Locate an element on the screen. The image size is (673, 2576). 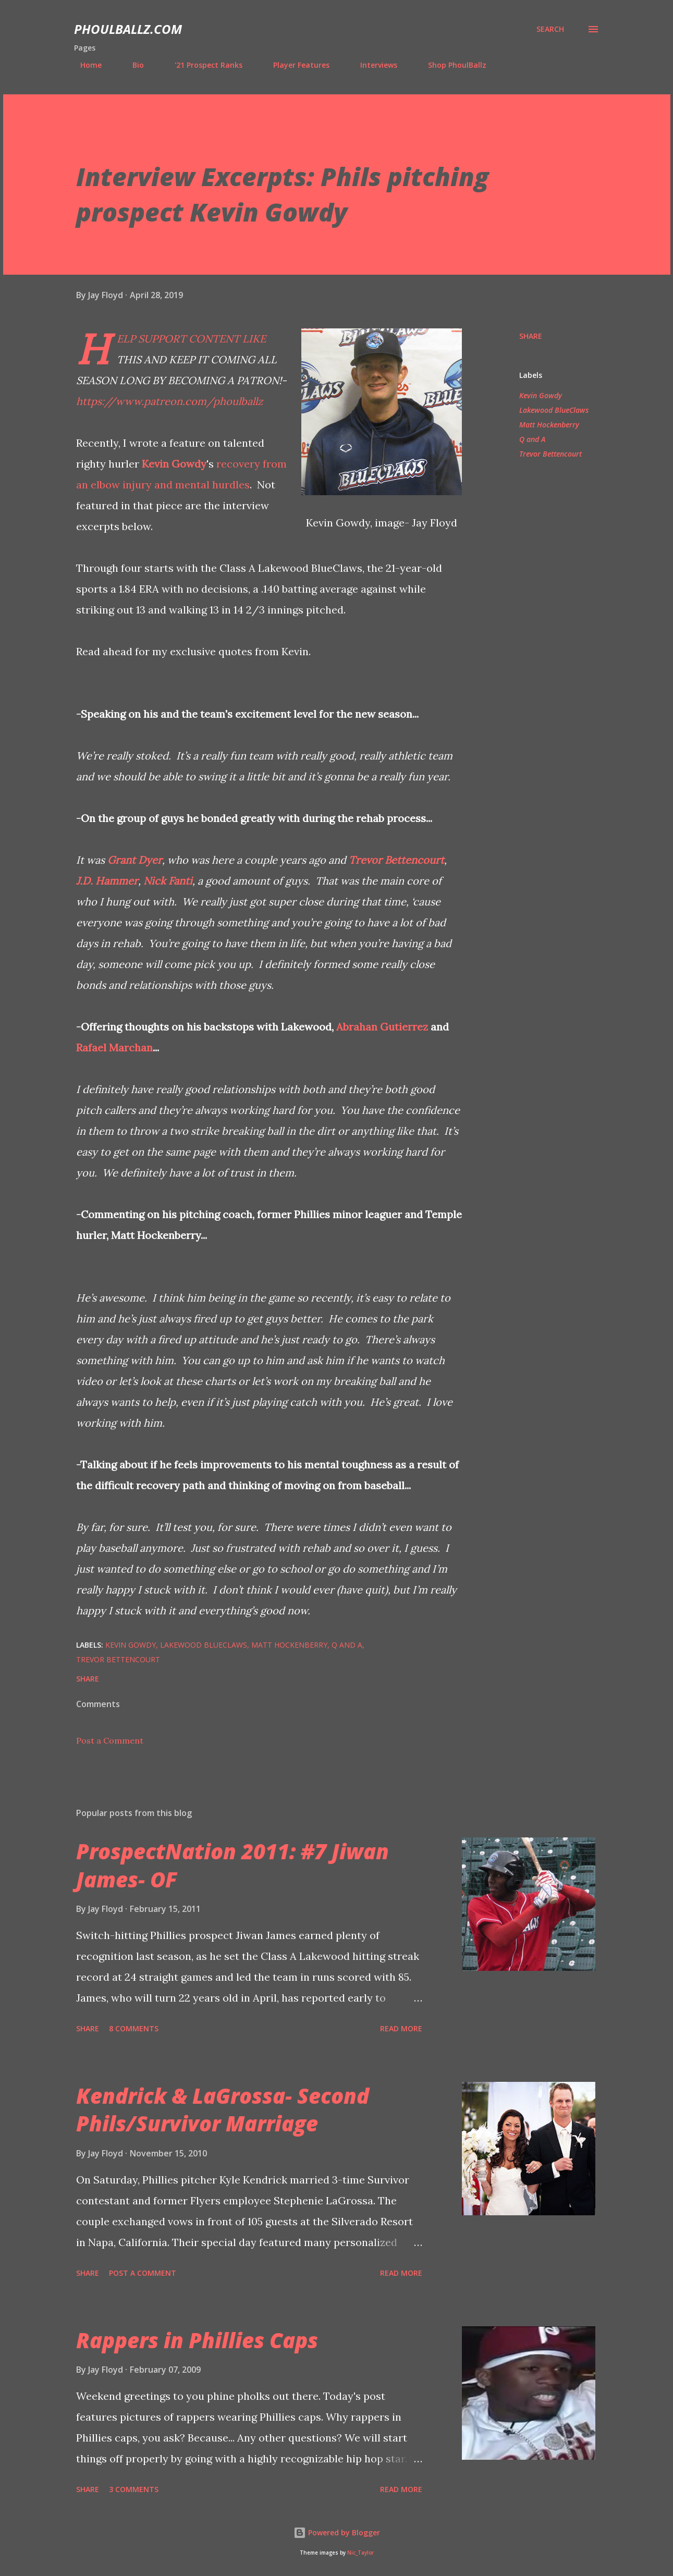
J.D. Hammer is located at coordinates (107, 880).